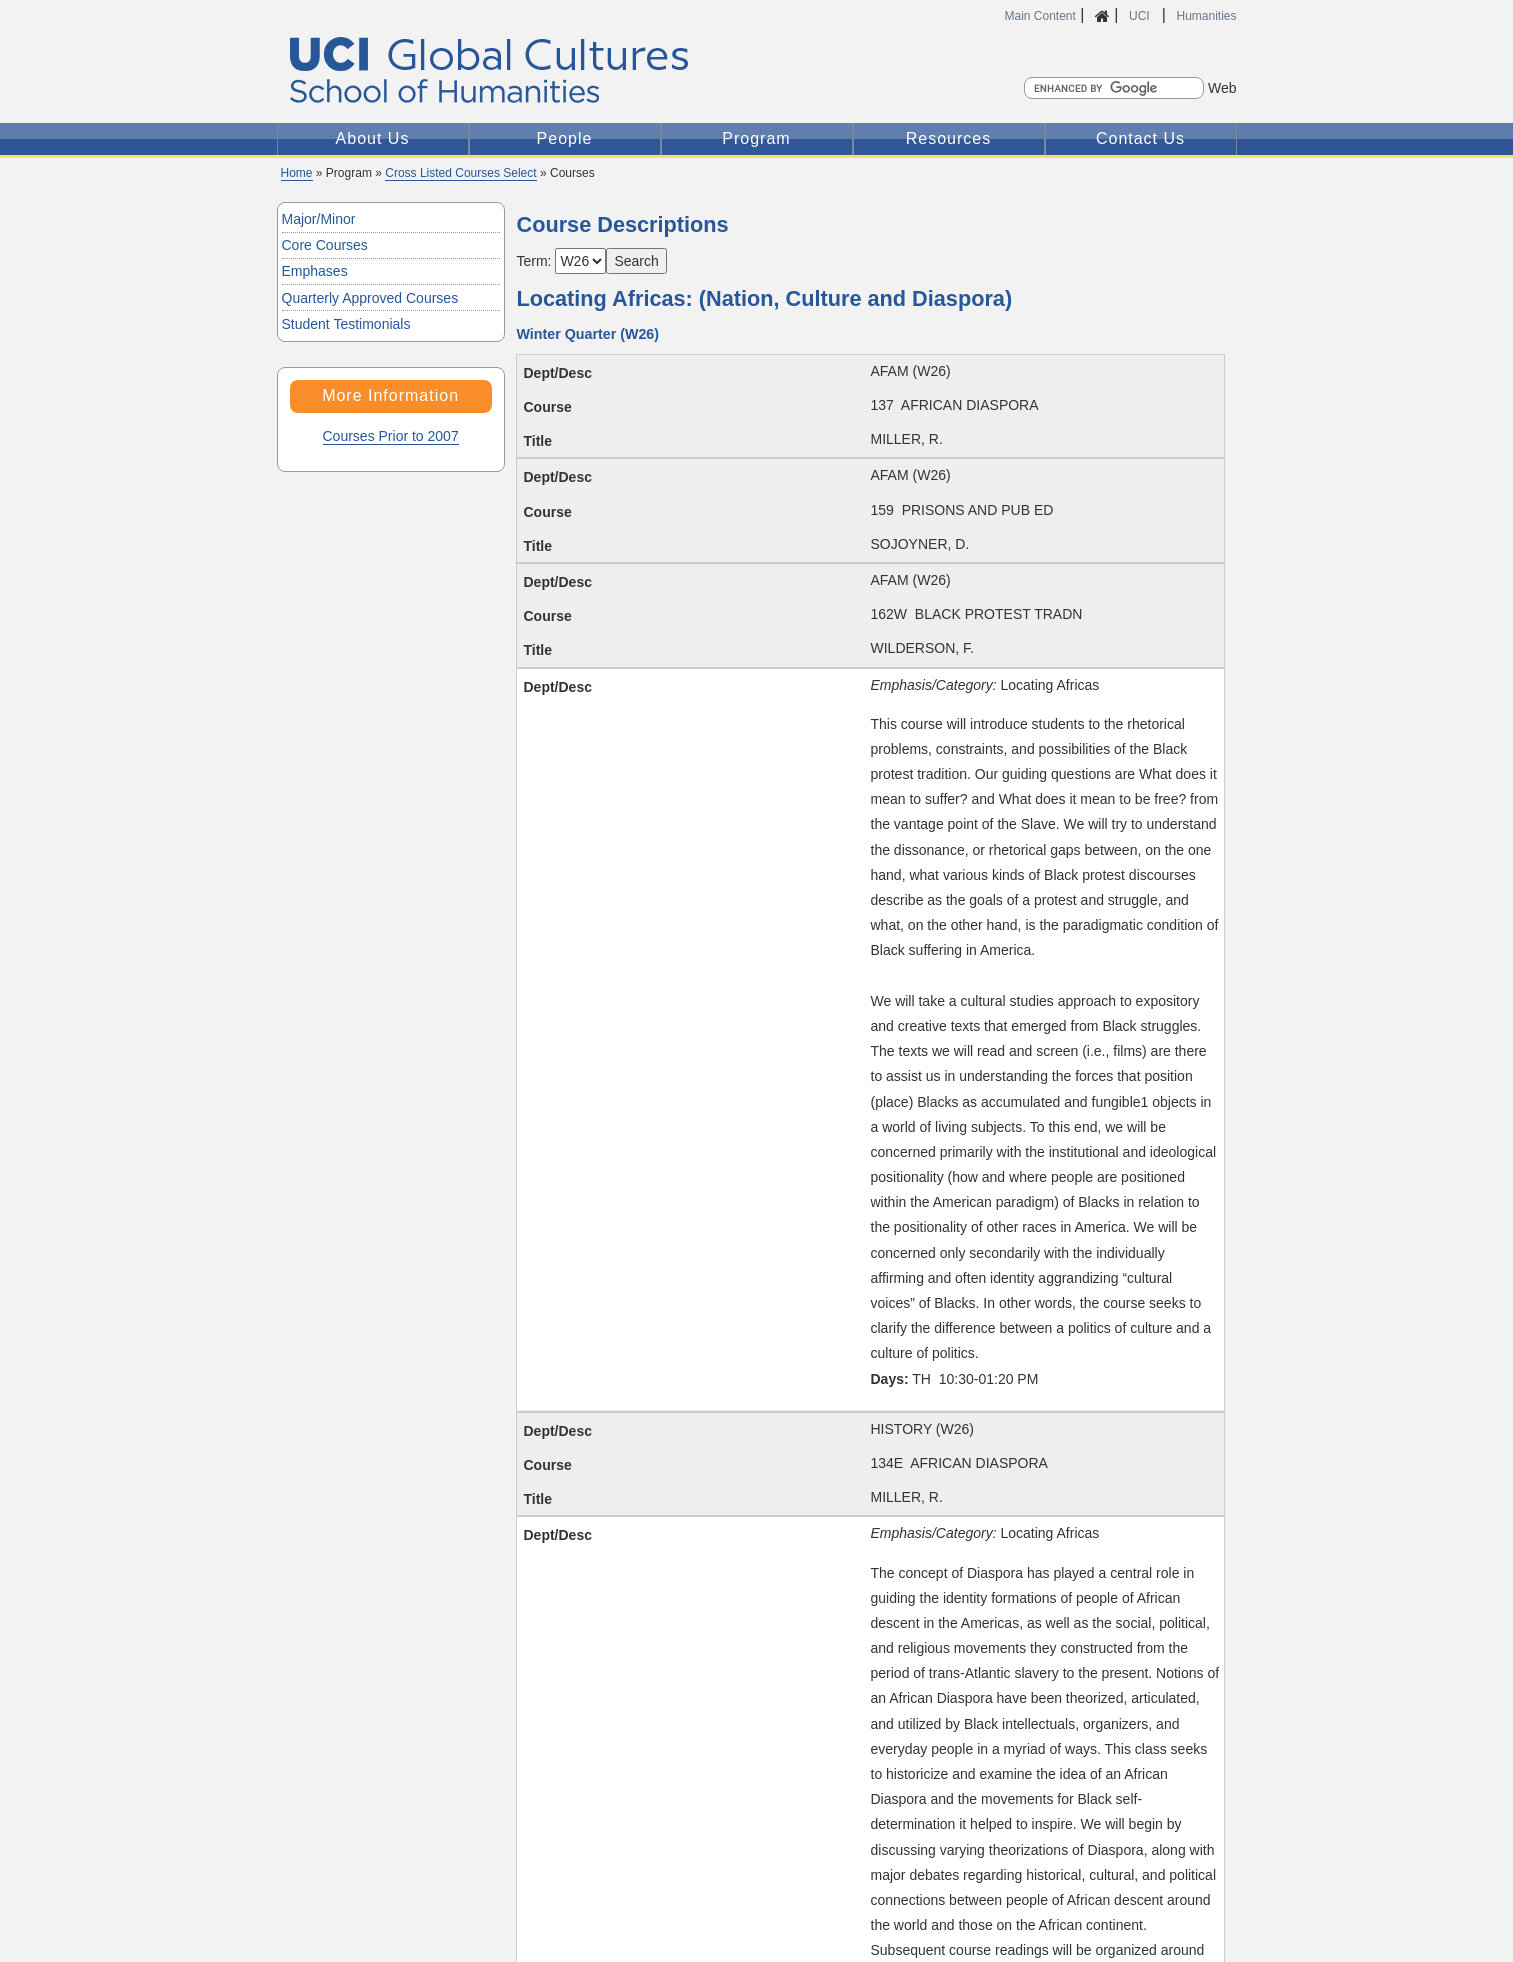 This screenshot has height=1962, width=1513. What do you see at coordinates (460, 173) in the screenshot?
I see `Cross Listed Courses Select` at bounding box center [460, 173].